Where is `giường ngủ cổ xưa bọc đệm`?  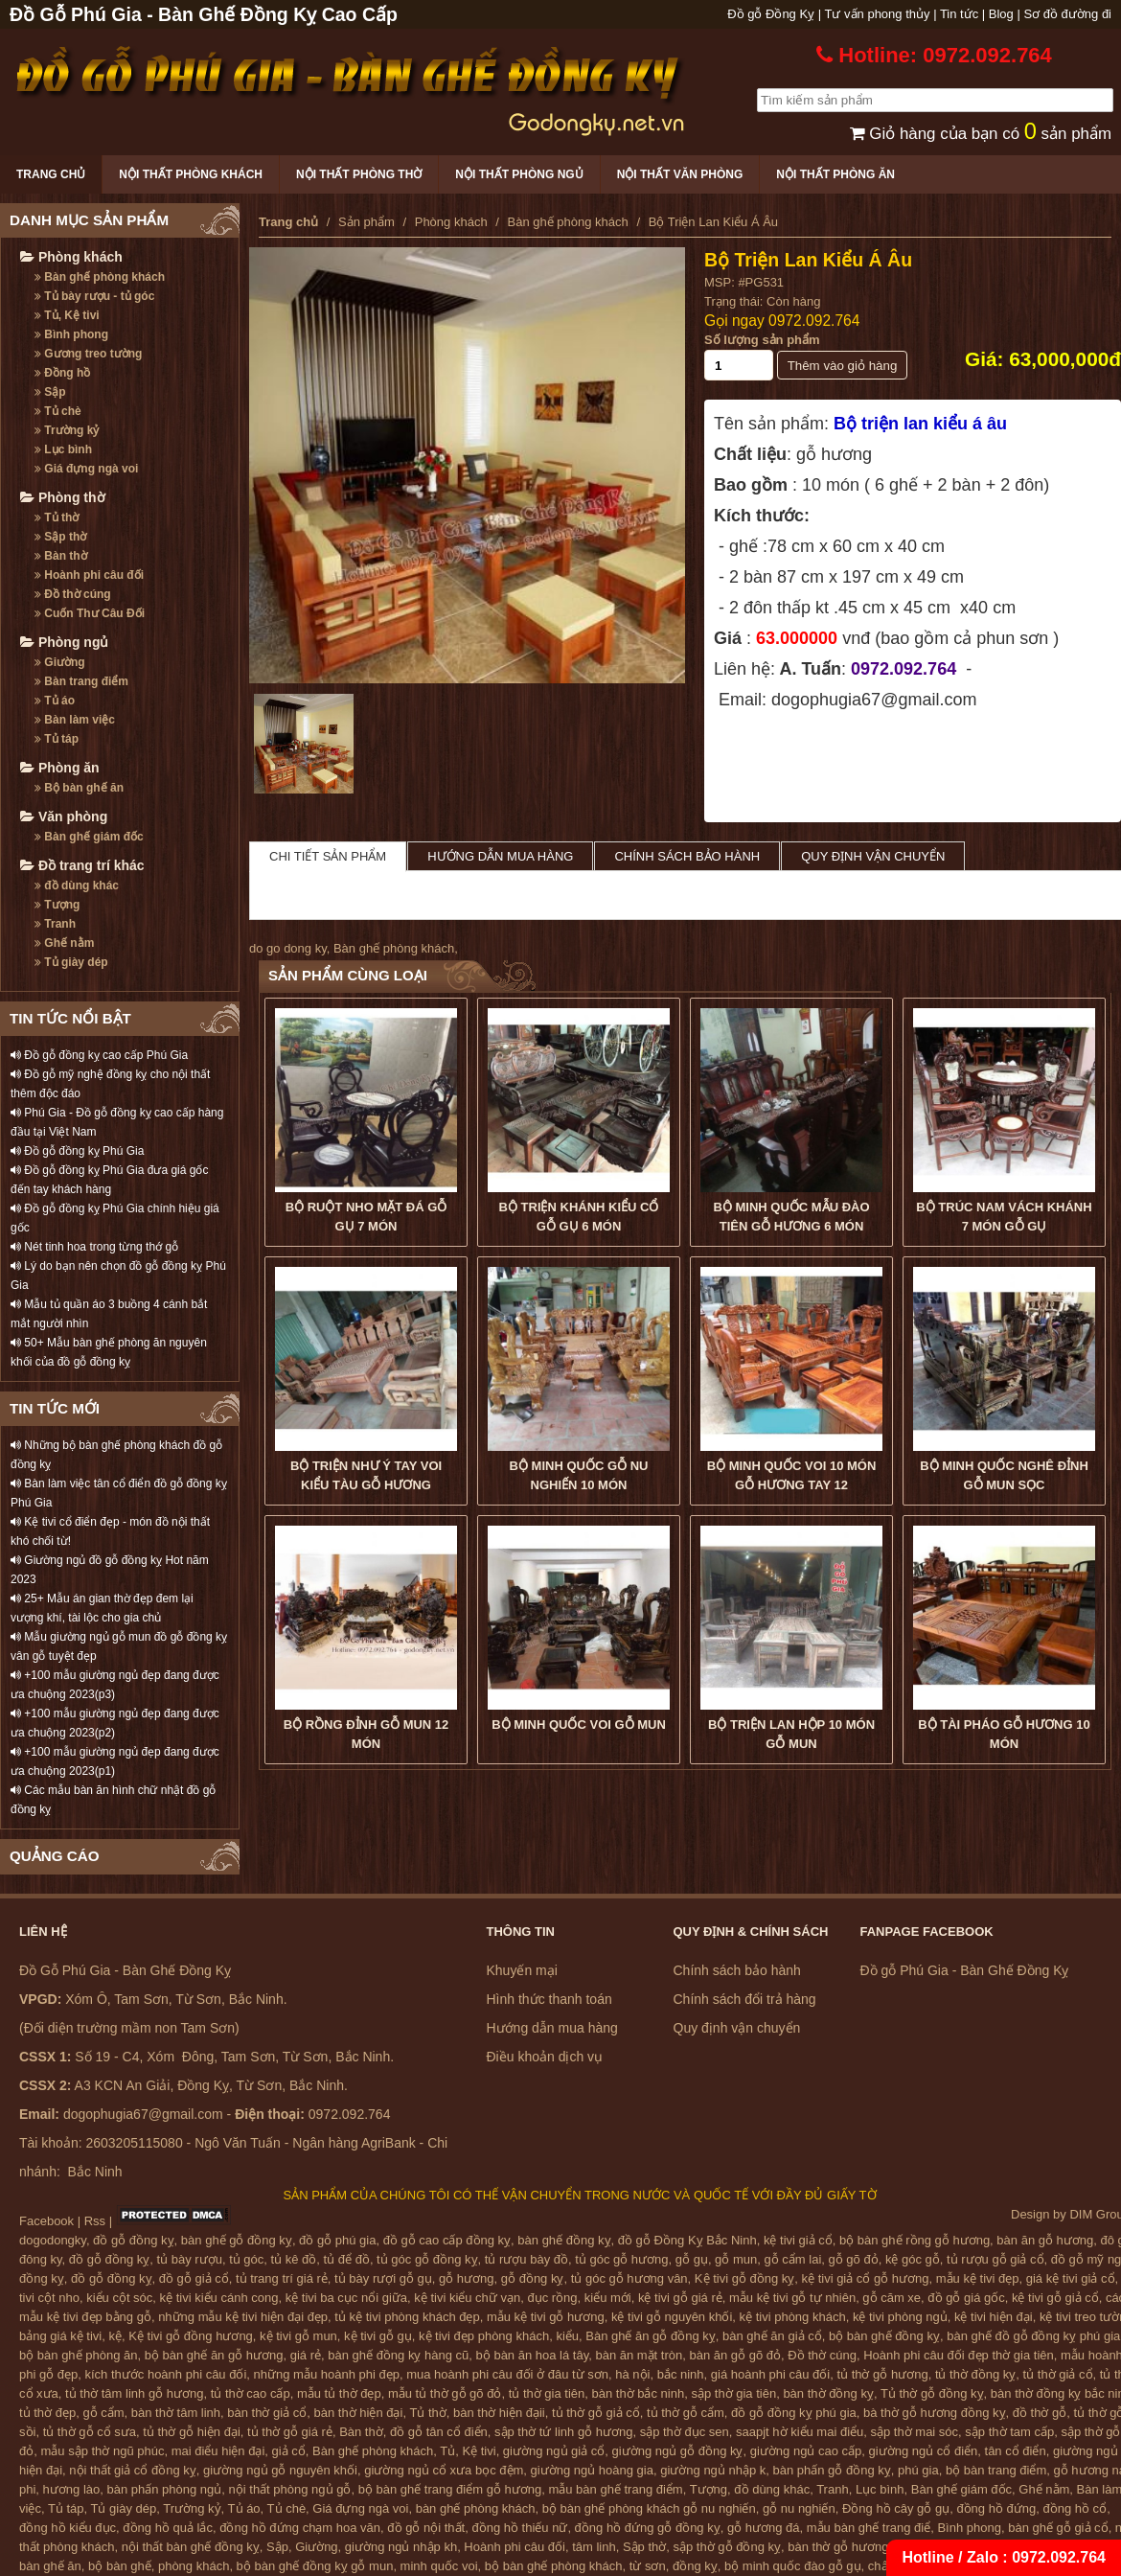 giường ngủ cổ xưa bọc đệm is located at coordinates (443, 2470).